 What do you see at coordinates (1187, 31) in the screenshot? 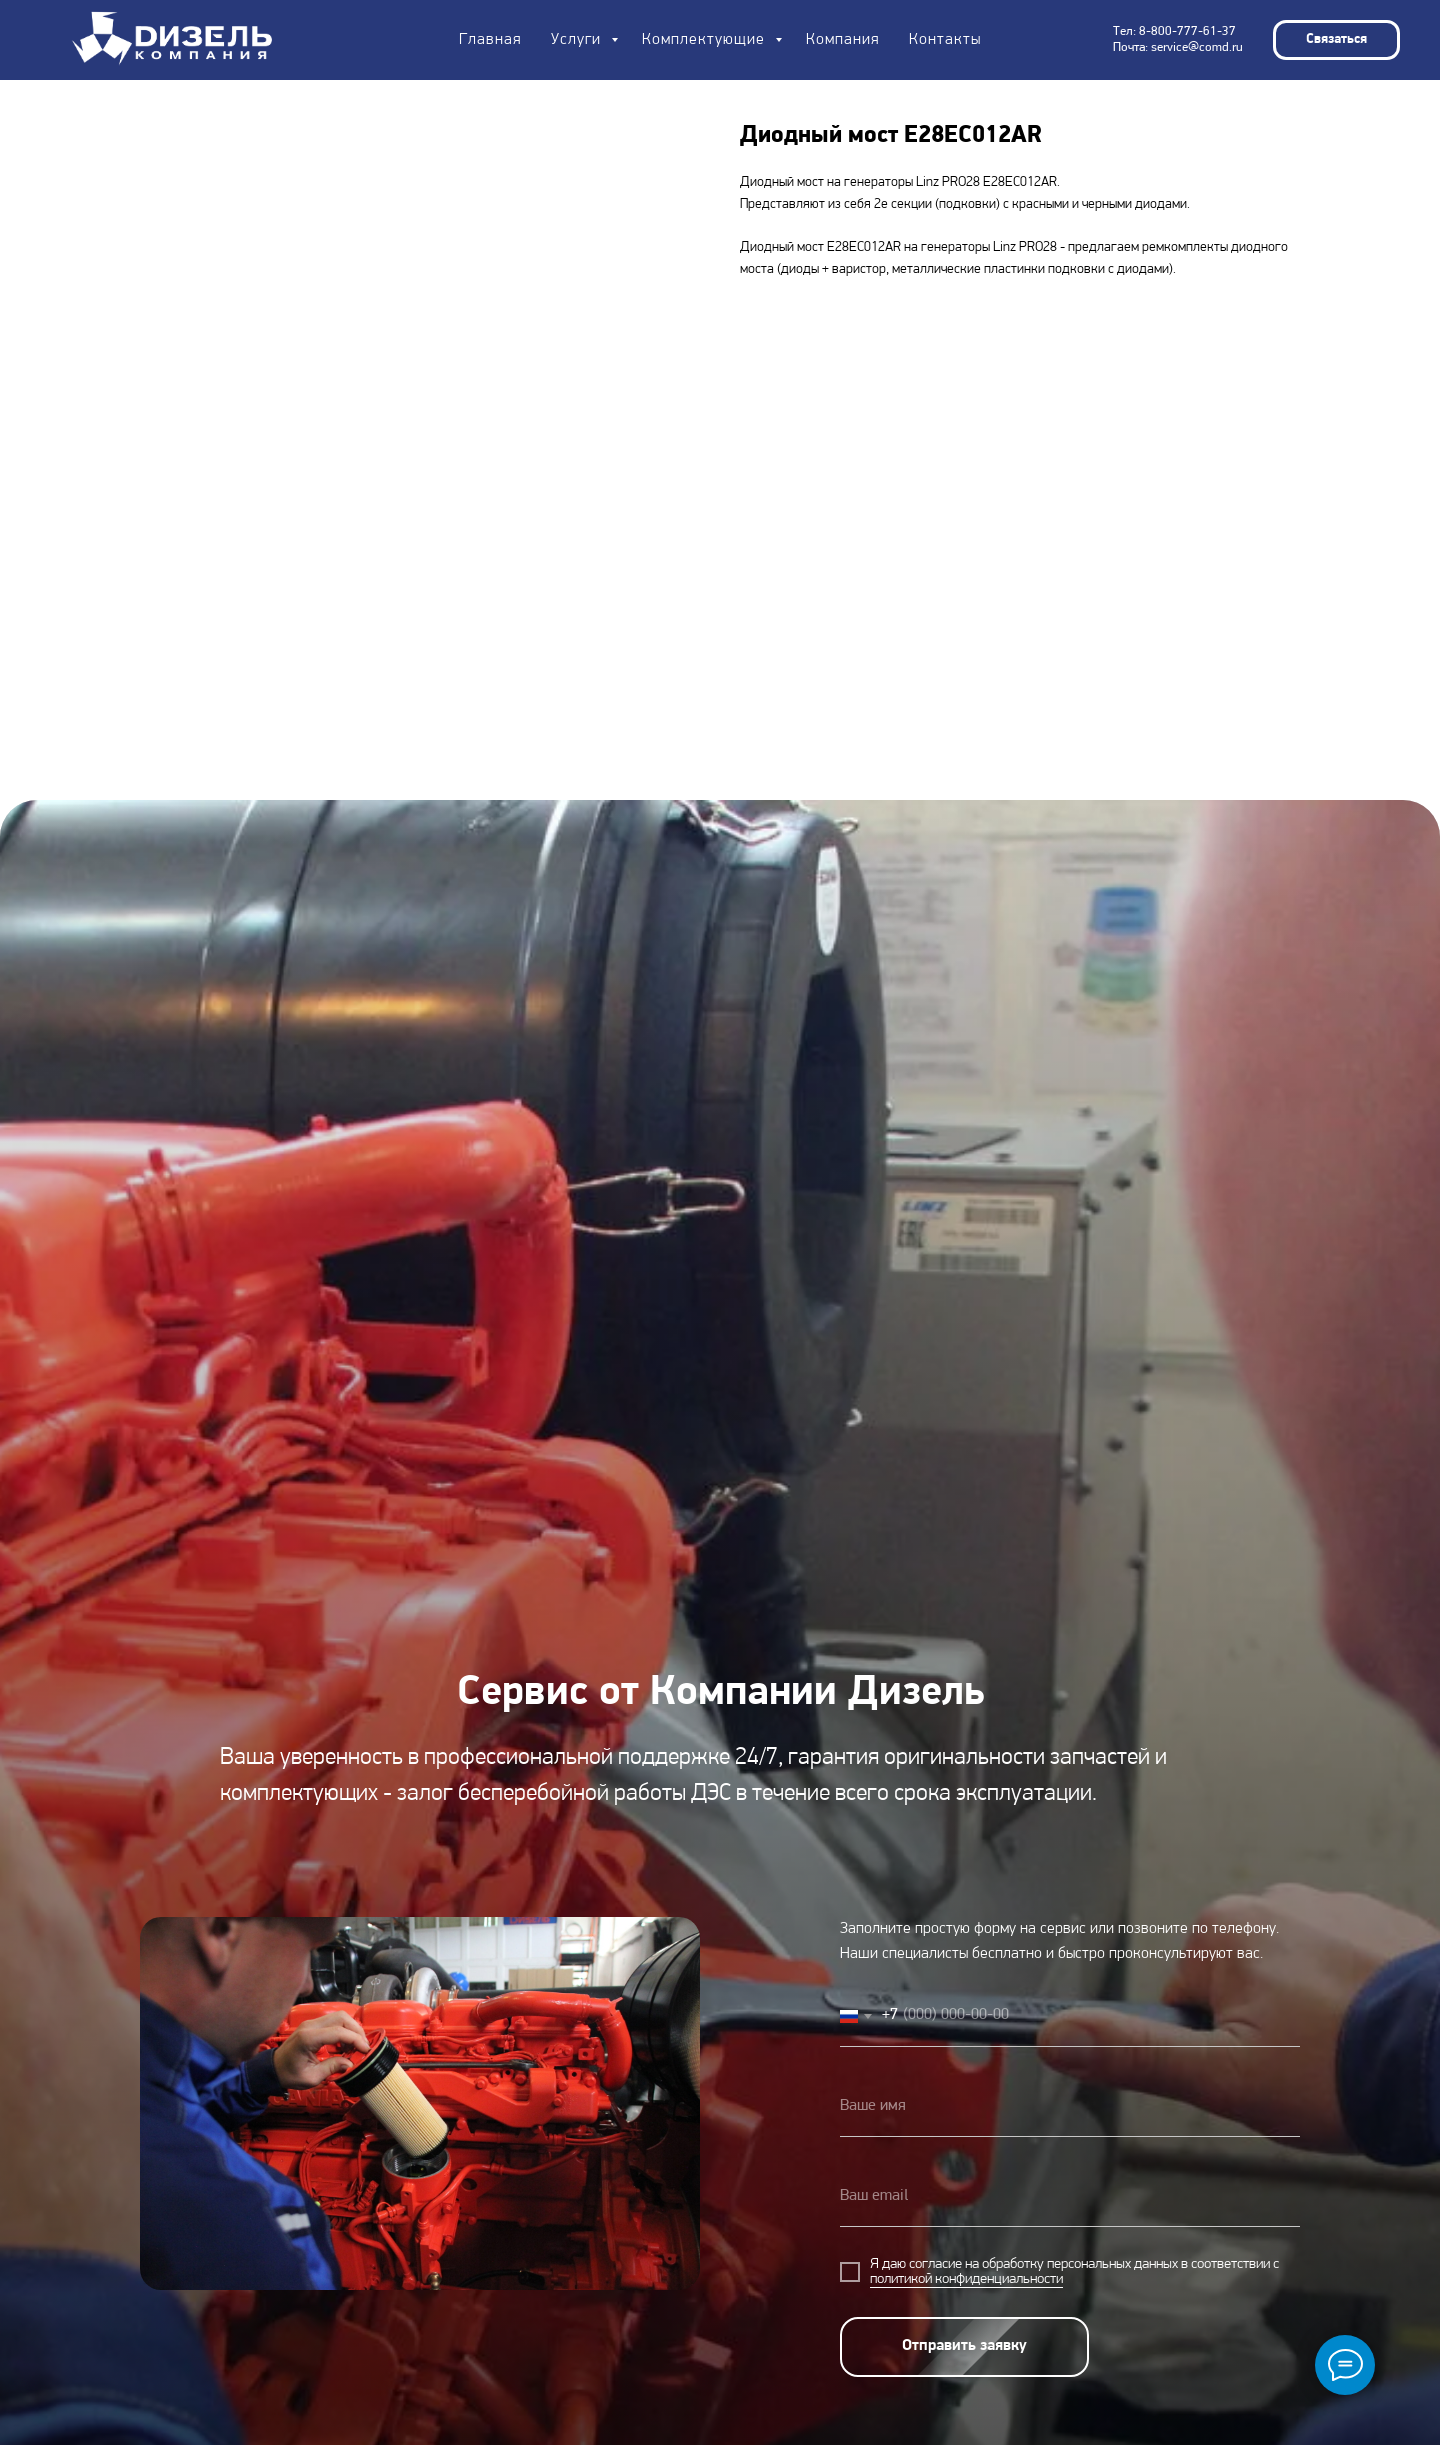
I see `8-800-777-61-37` at bounding box center [1187, 31].